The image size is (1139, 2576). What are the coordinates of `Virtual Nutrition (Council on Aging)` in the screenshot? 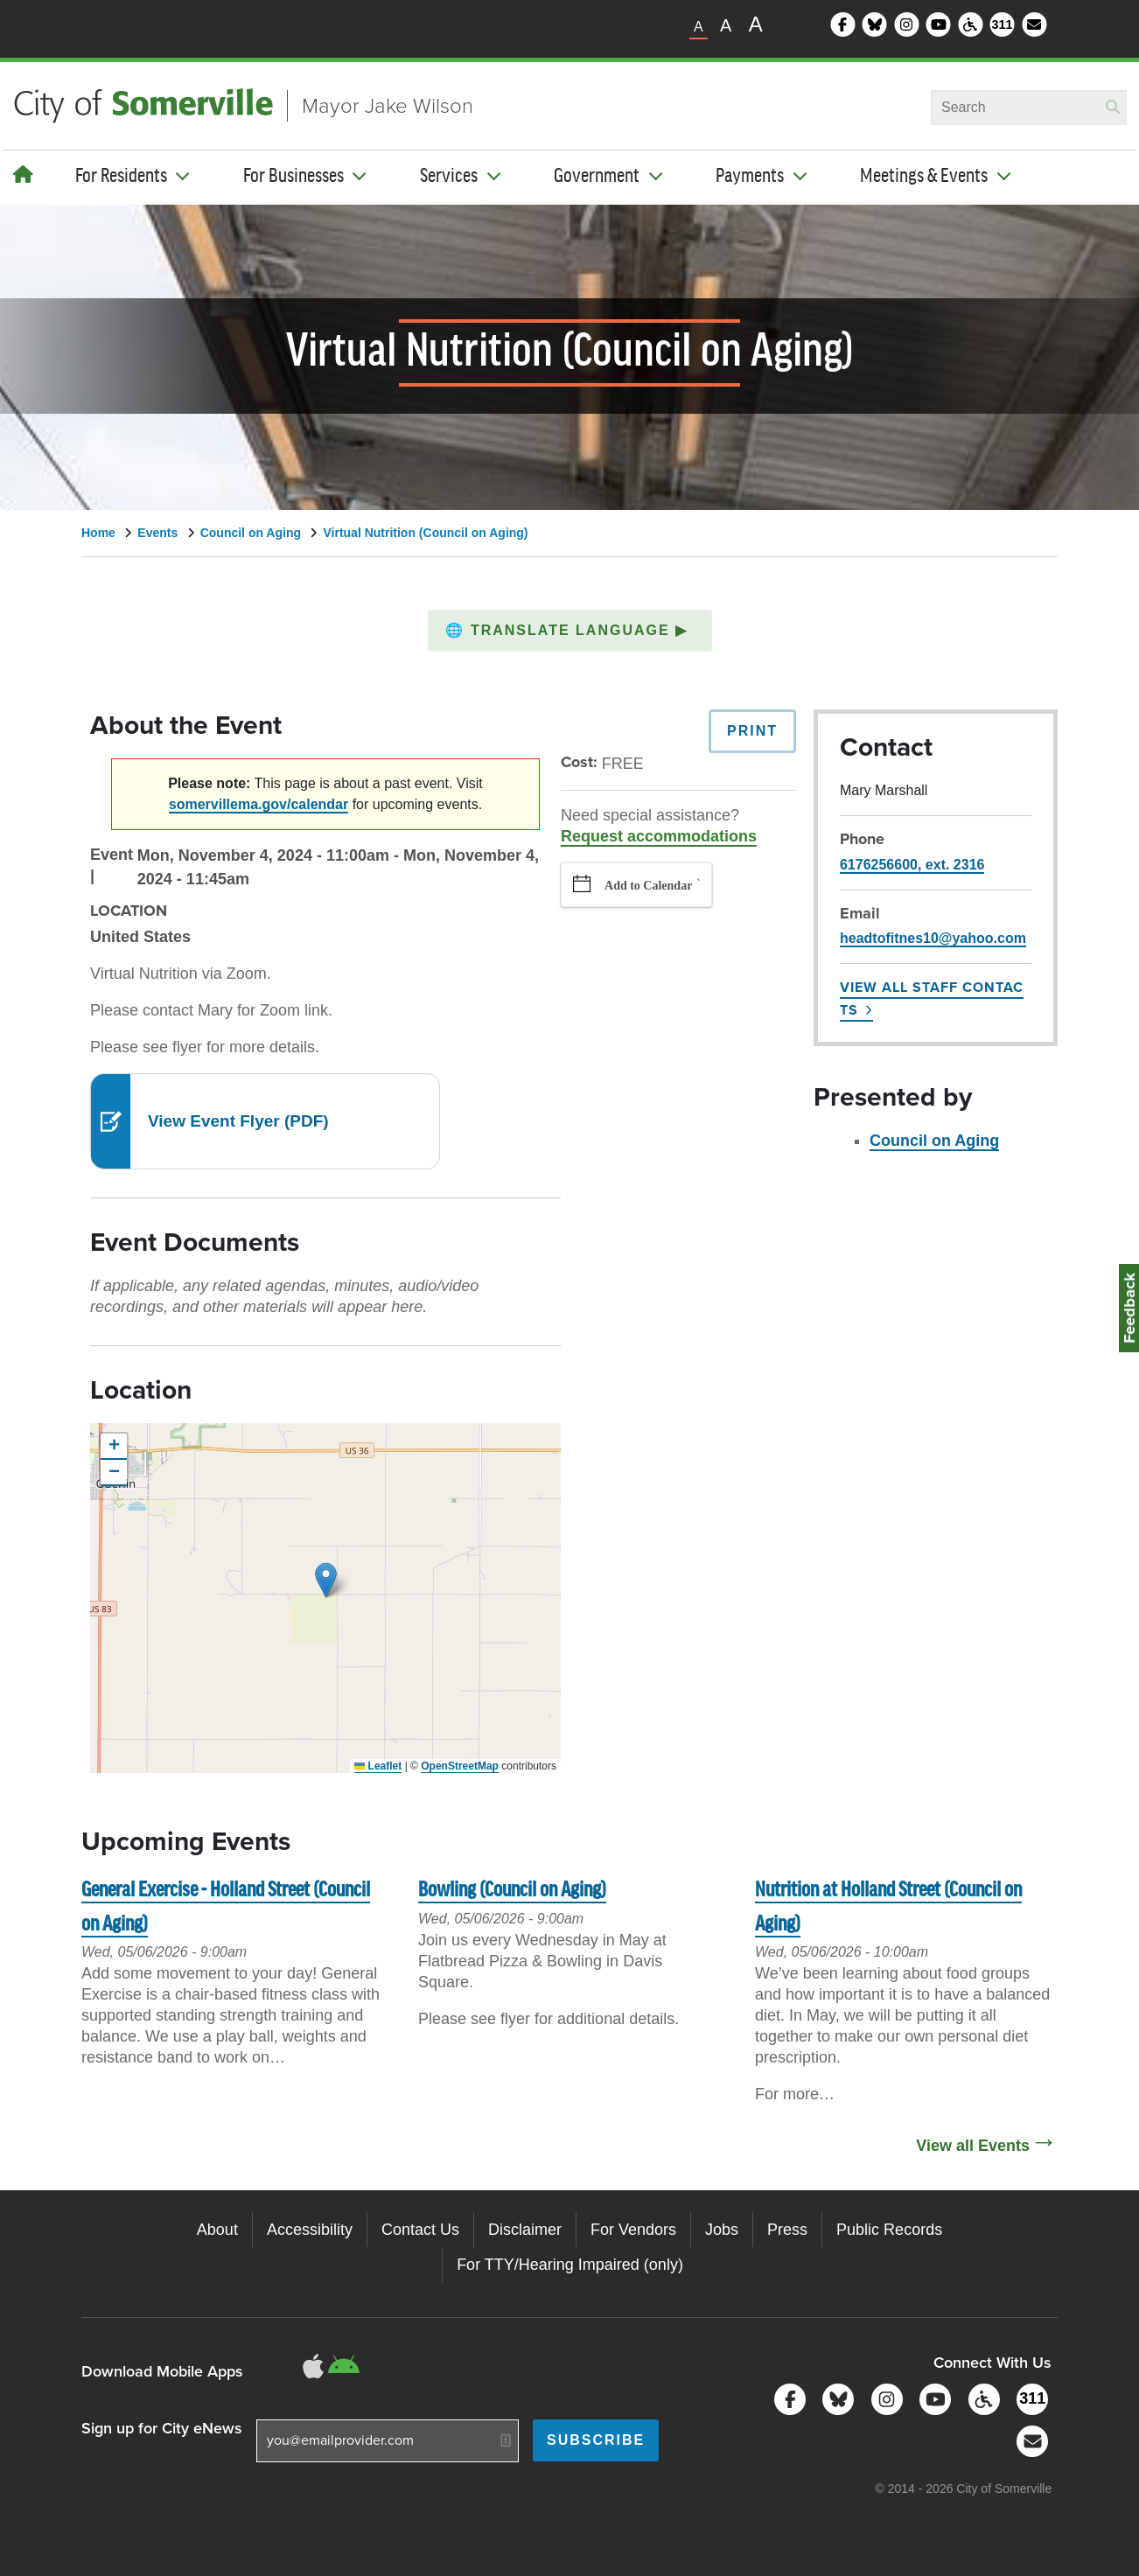 It's located at (425, 533).